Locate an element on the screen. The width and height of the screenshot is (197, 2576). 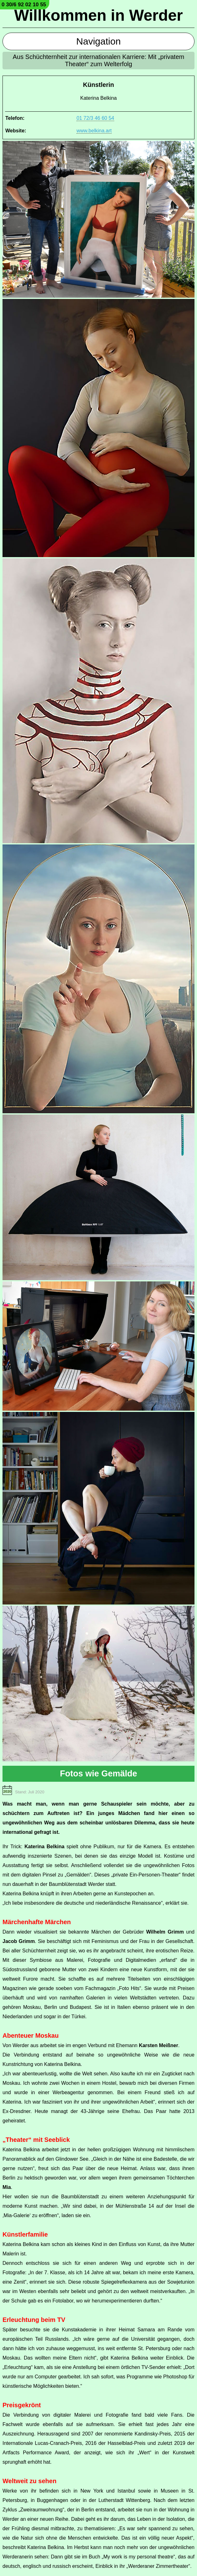
www.belkina.art is located at coordinates (94, 130).